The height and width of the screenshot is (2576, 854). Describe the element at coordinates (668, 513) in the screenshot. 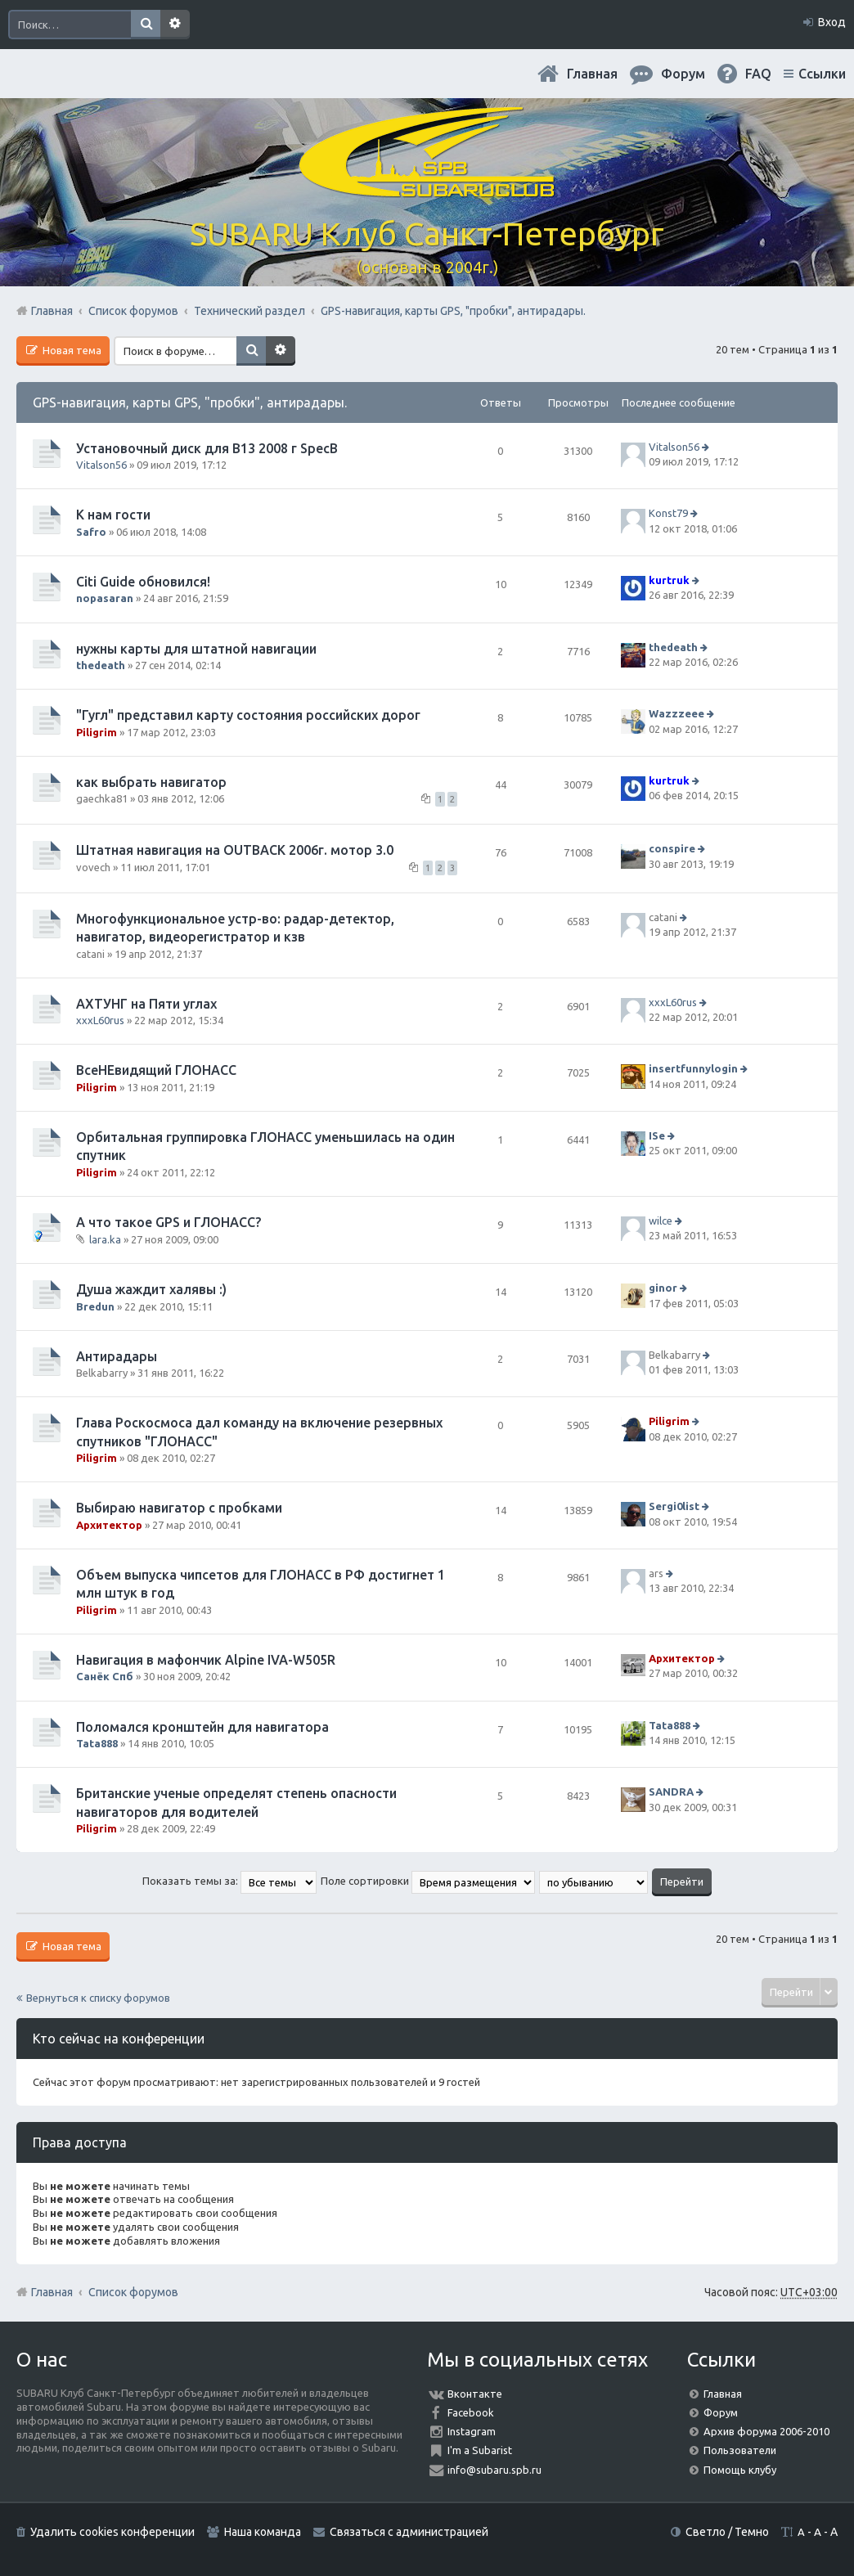

I see `Konst79` at that location.